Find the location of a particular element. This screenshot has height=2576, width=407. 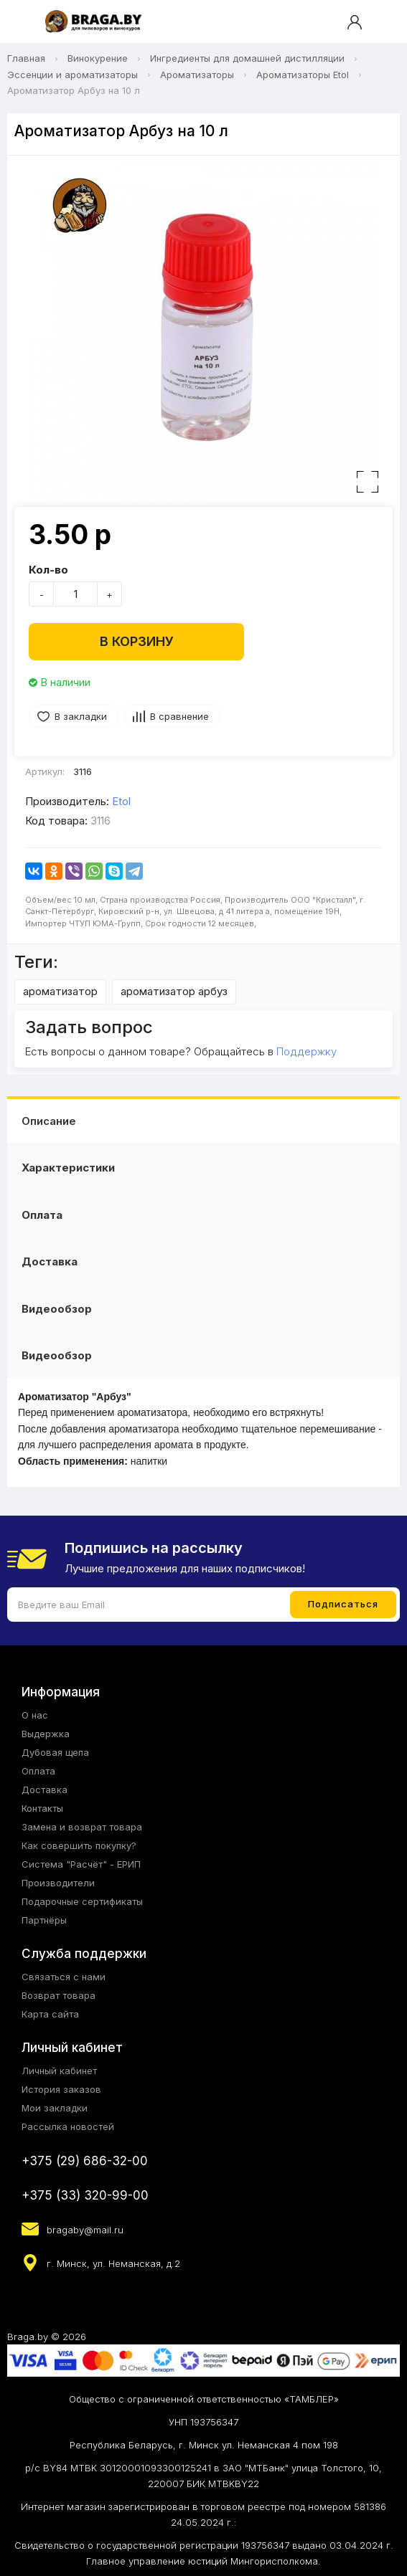

Кол-во is located at coordinates (48, 569).